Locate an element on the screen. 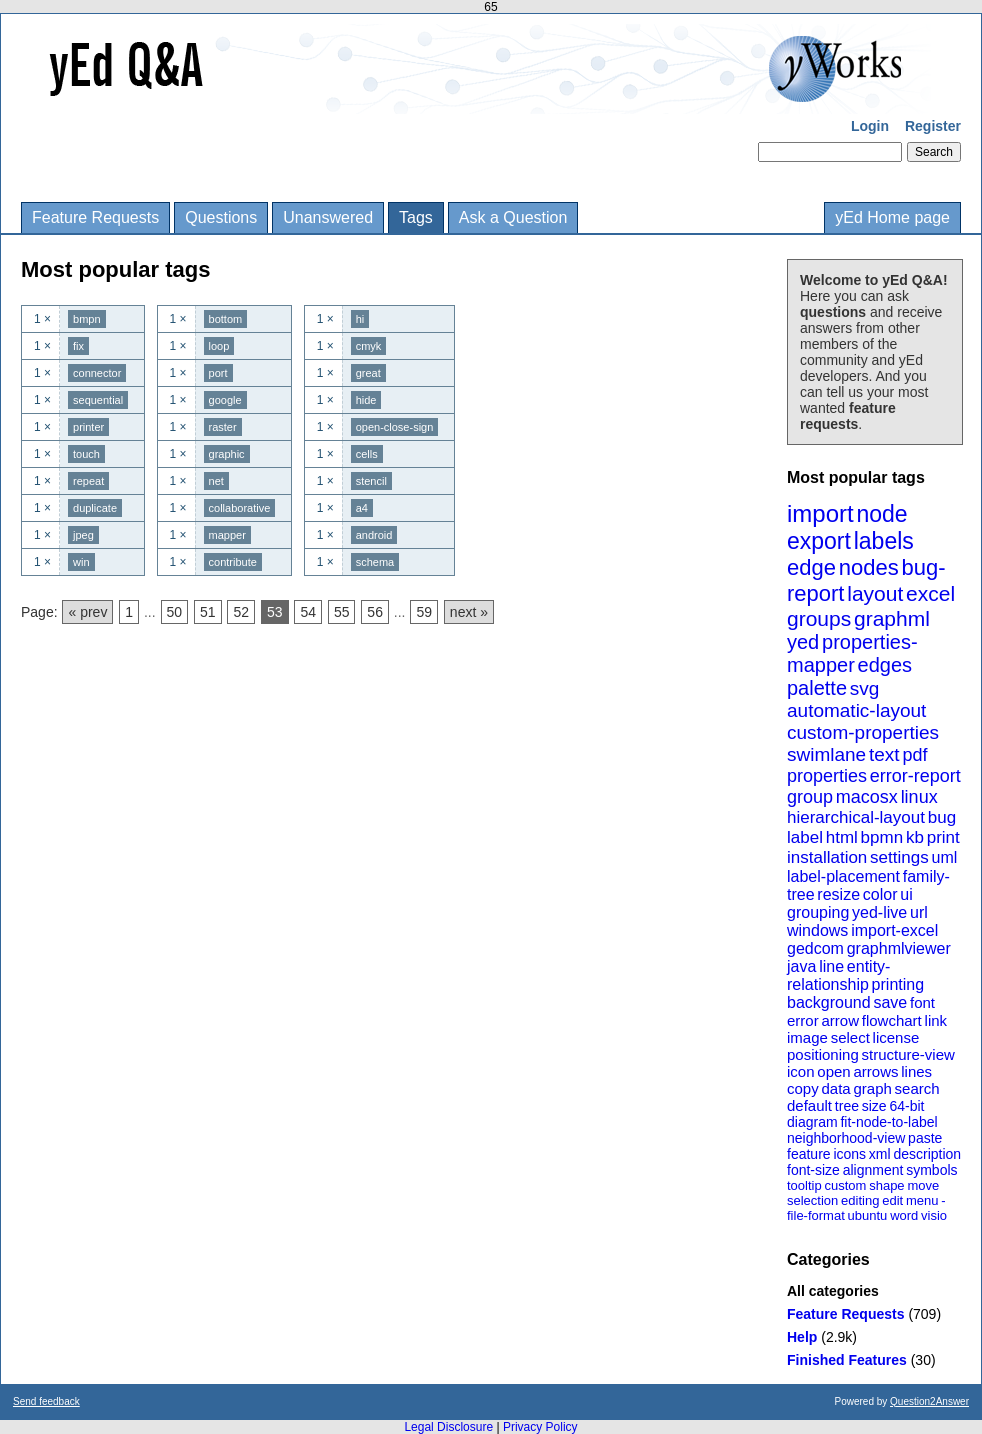 The width and height of the screenshot is (982, 1434). 51 is located at coordinates (208, 612).